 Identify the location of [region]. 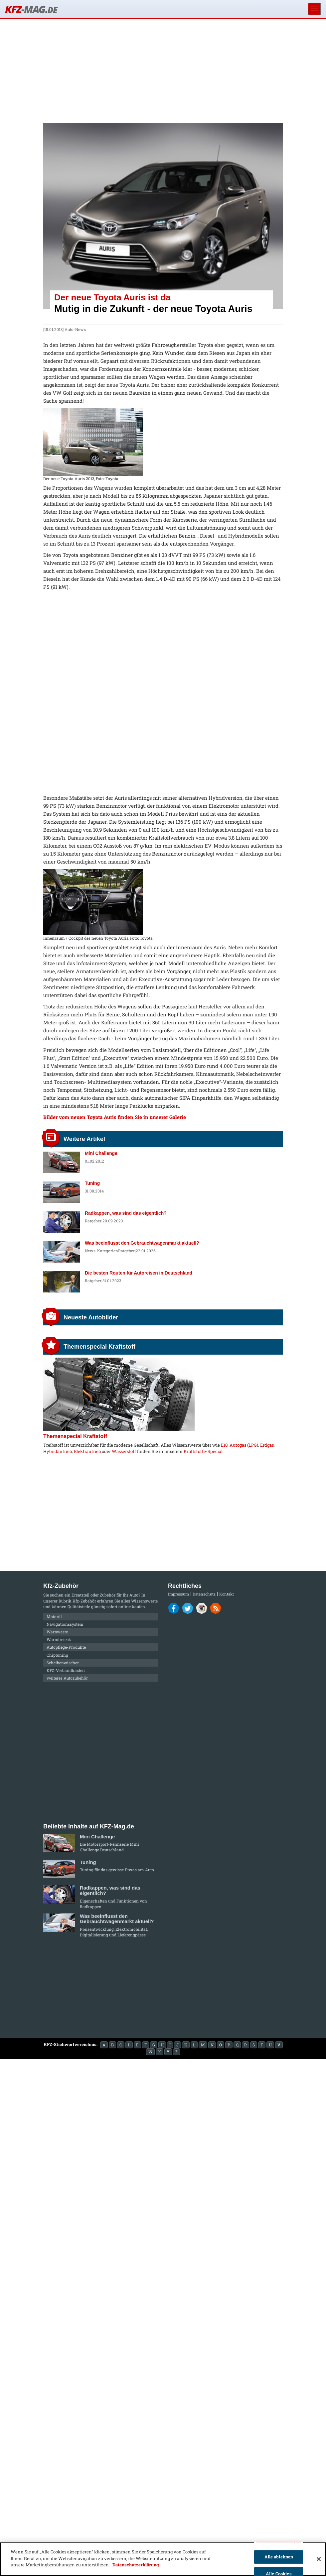
(163, 2559).